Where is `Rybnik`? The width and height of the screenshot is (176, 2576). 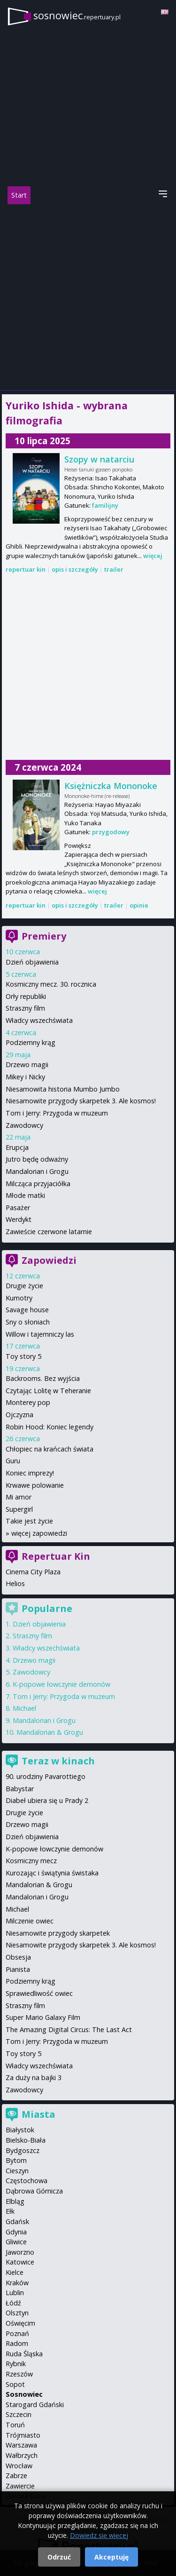
Rybnik is located at coordinates (16, 2363).